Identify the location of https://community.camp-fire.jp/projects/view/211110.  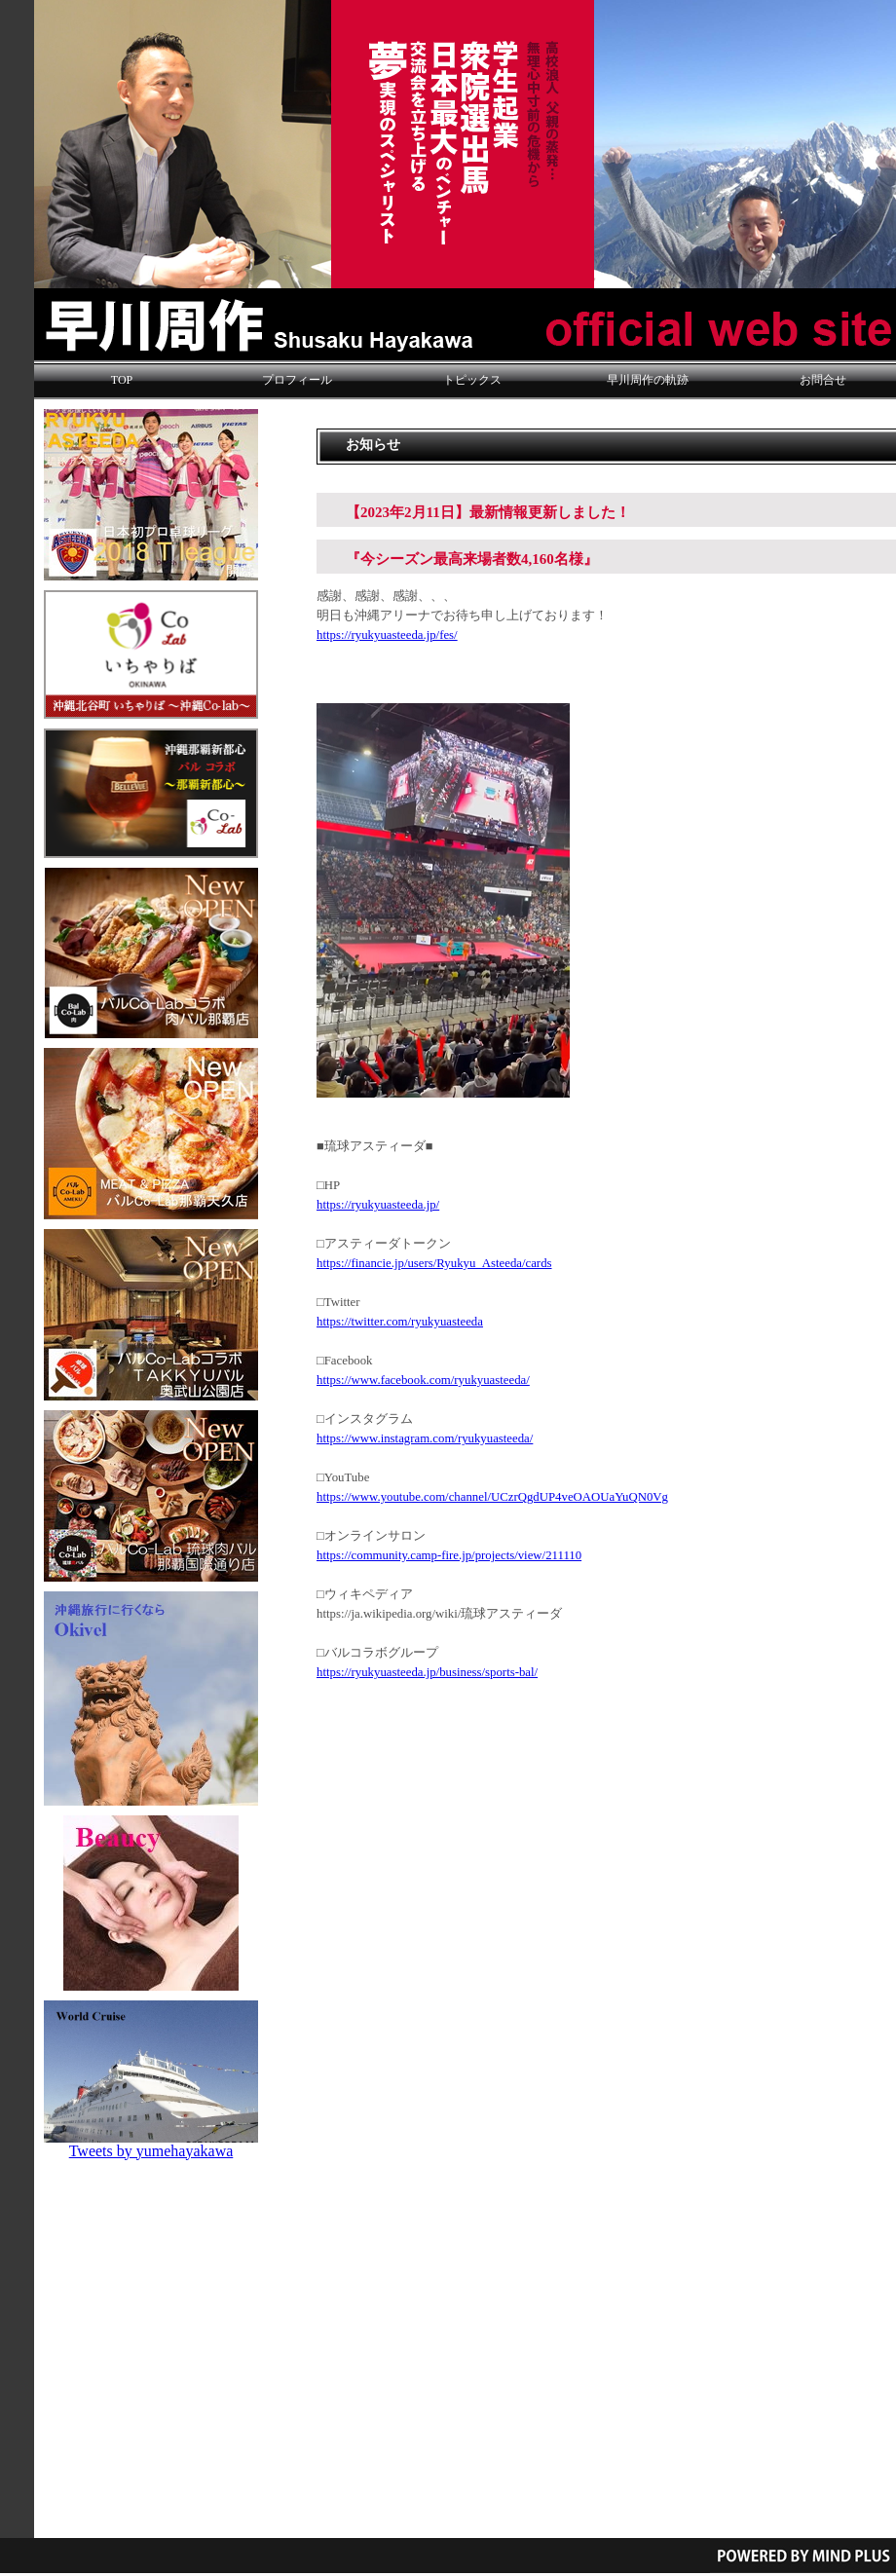
(449, 1555).